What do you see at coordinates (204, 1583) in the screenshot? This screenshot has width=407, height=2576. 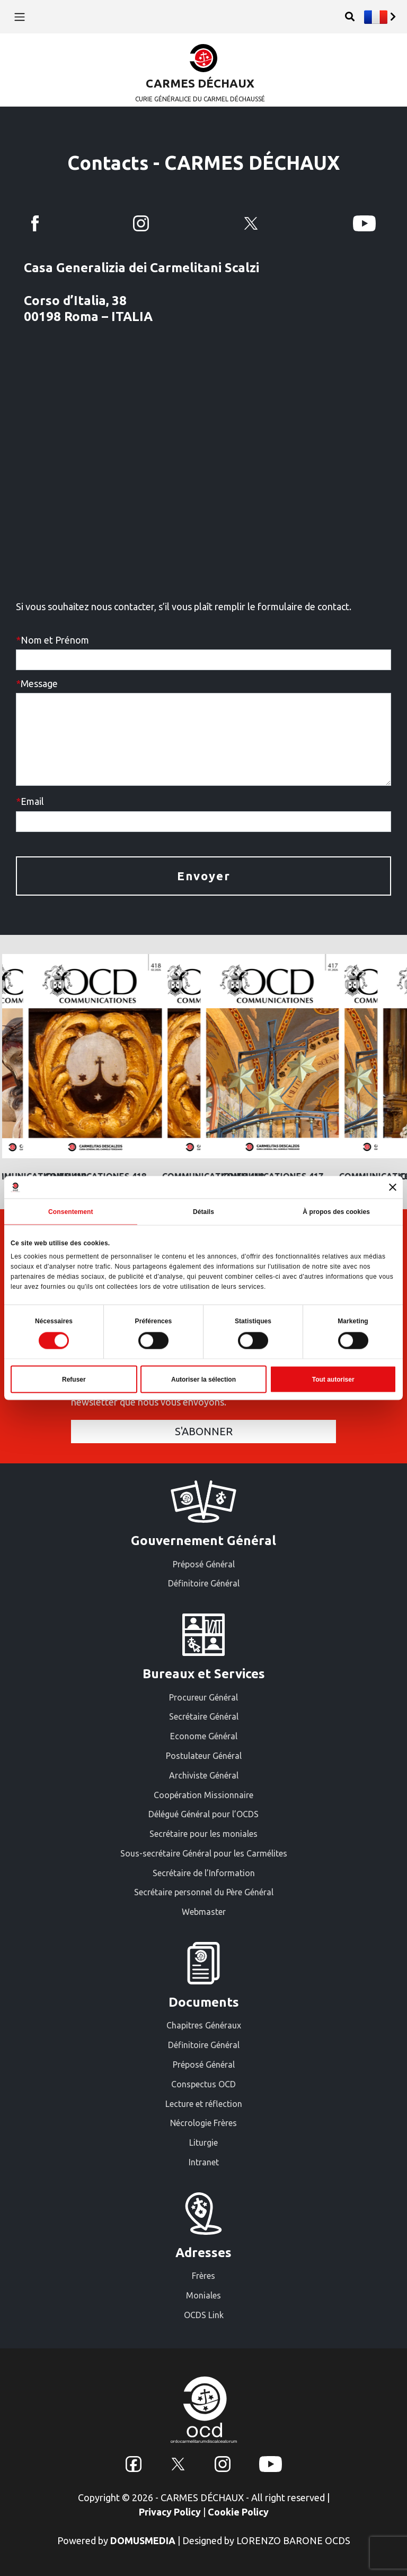 I see `Définitoire Général` at bounding box center [204, 1583].